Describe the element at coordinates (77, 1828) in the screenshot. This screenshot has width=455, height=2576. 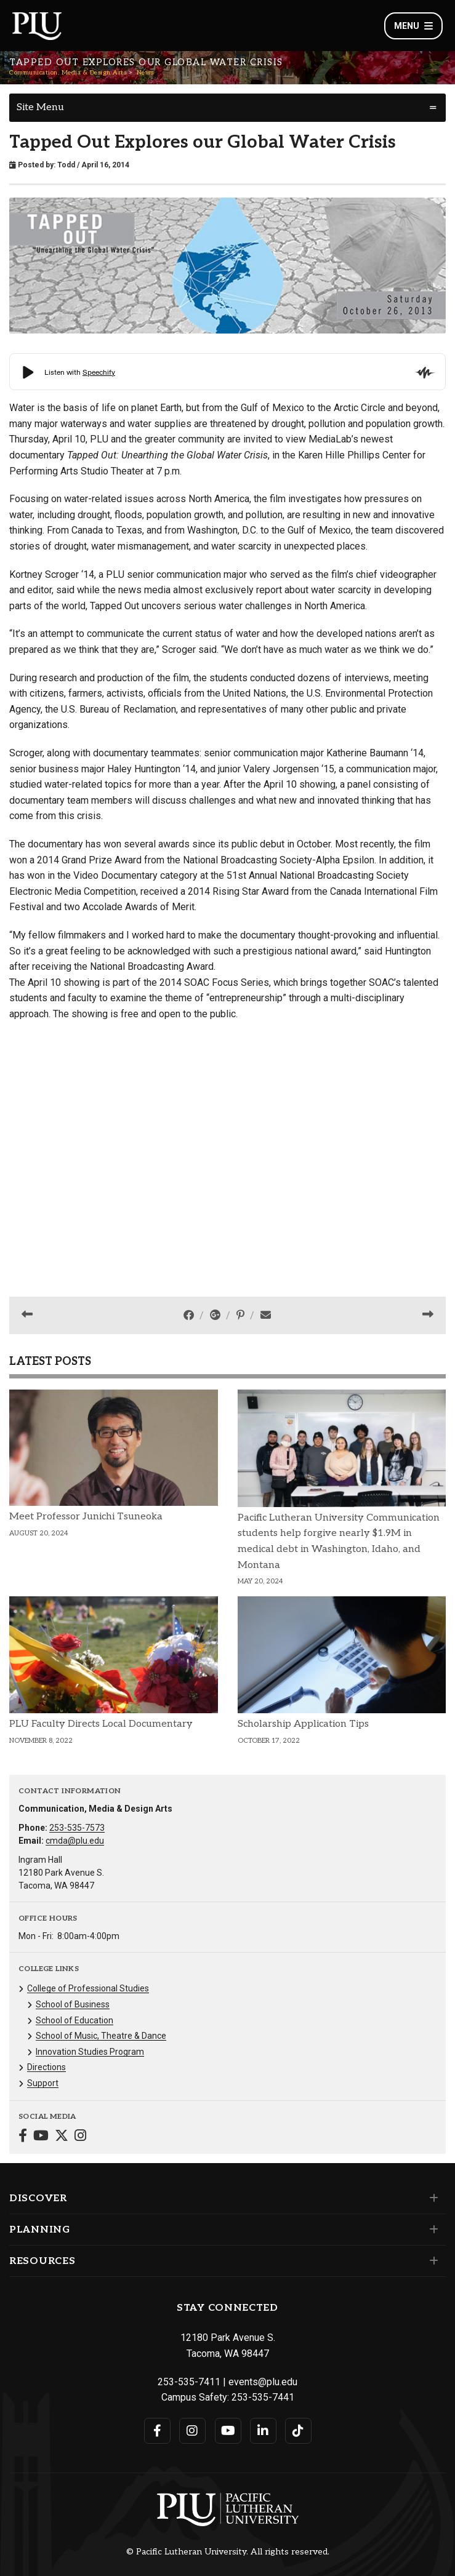
I see `253-535-7573` at that location.